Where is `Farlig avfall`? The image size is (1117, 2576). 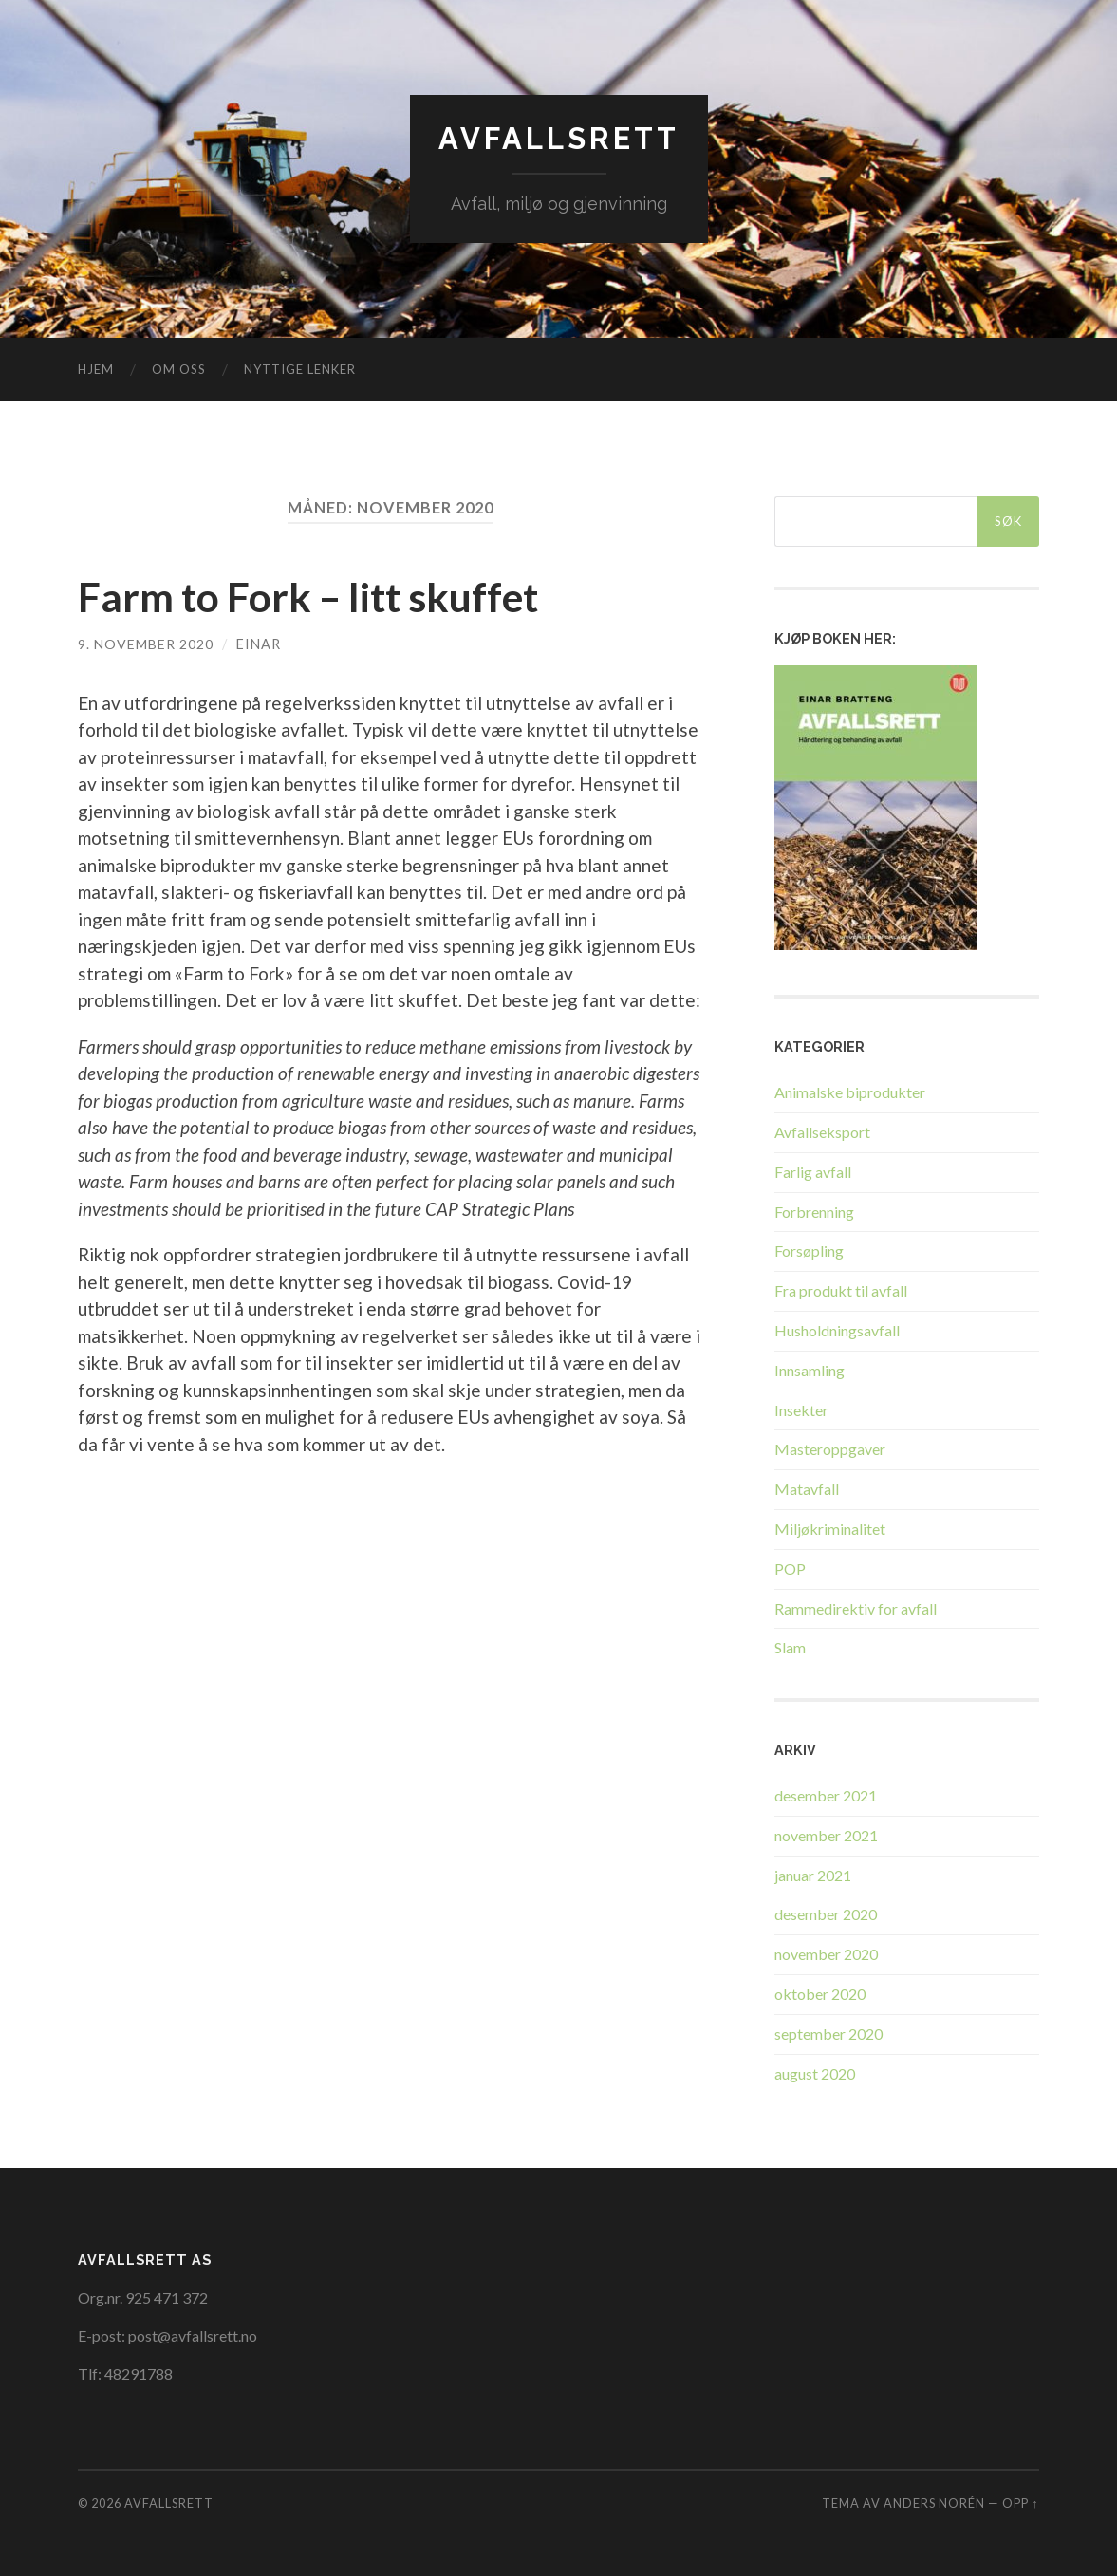 Farlig avfall is located at coordinates (812, 1172).